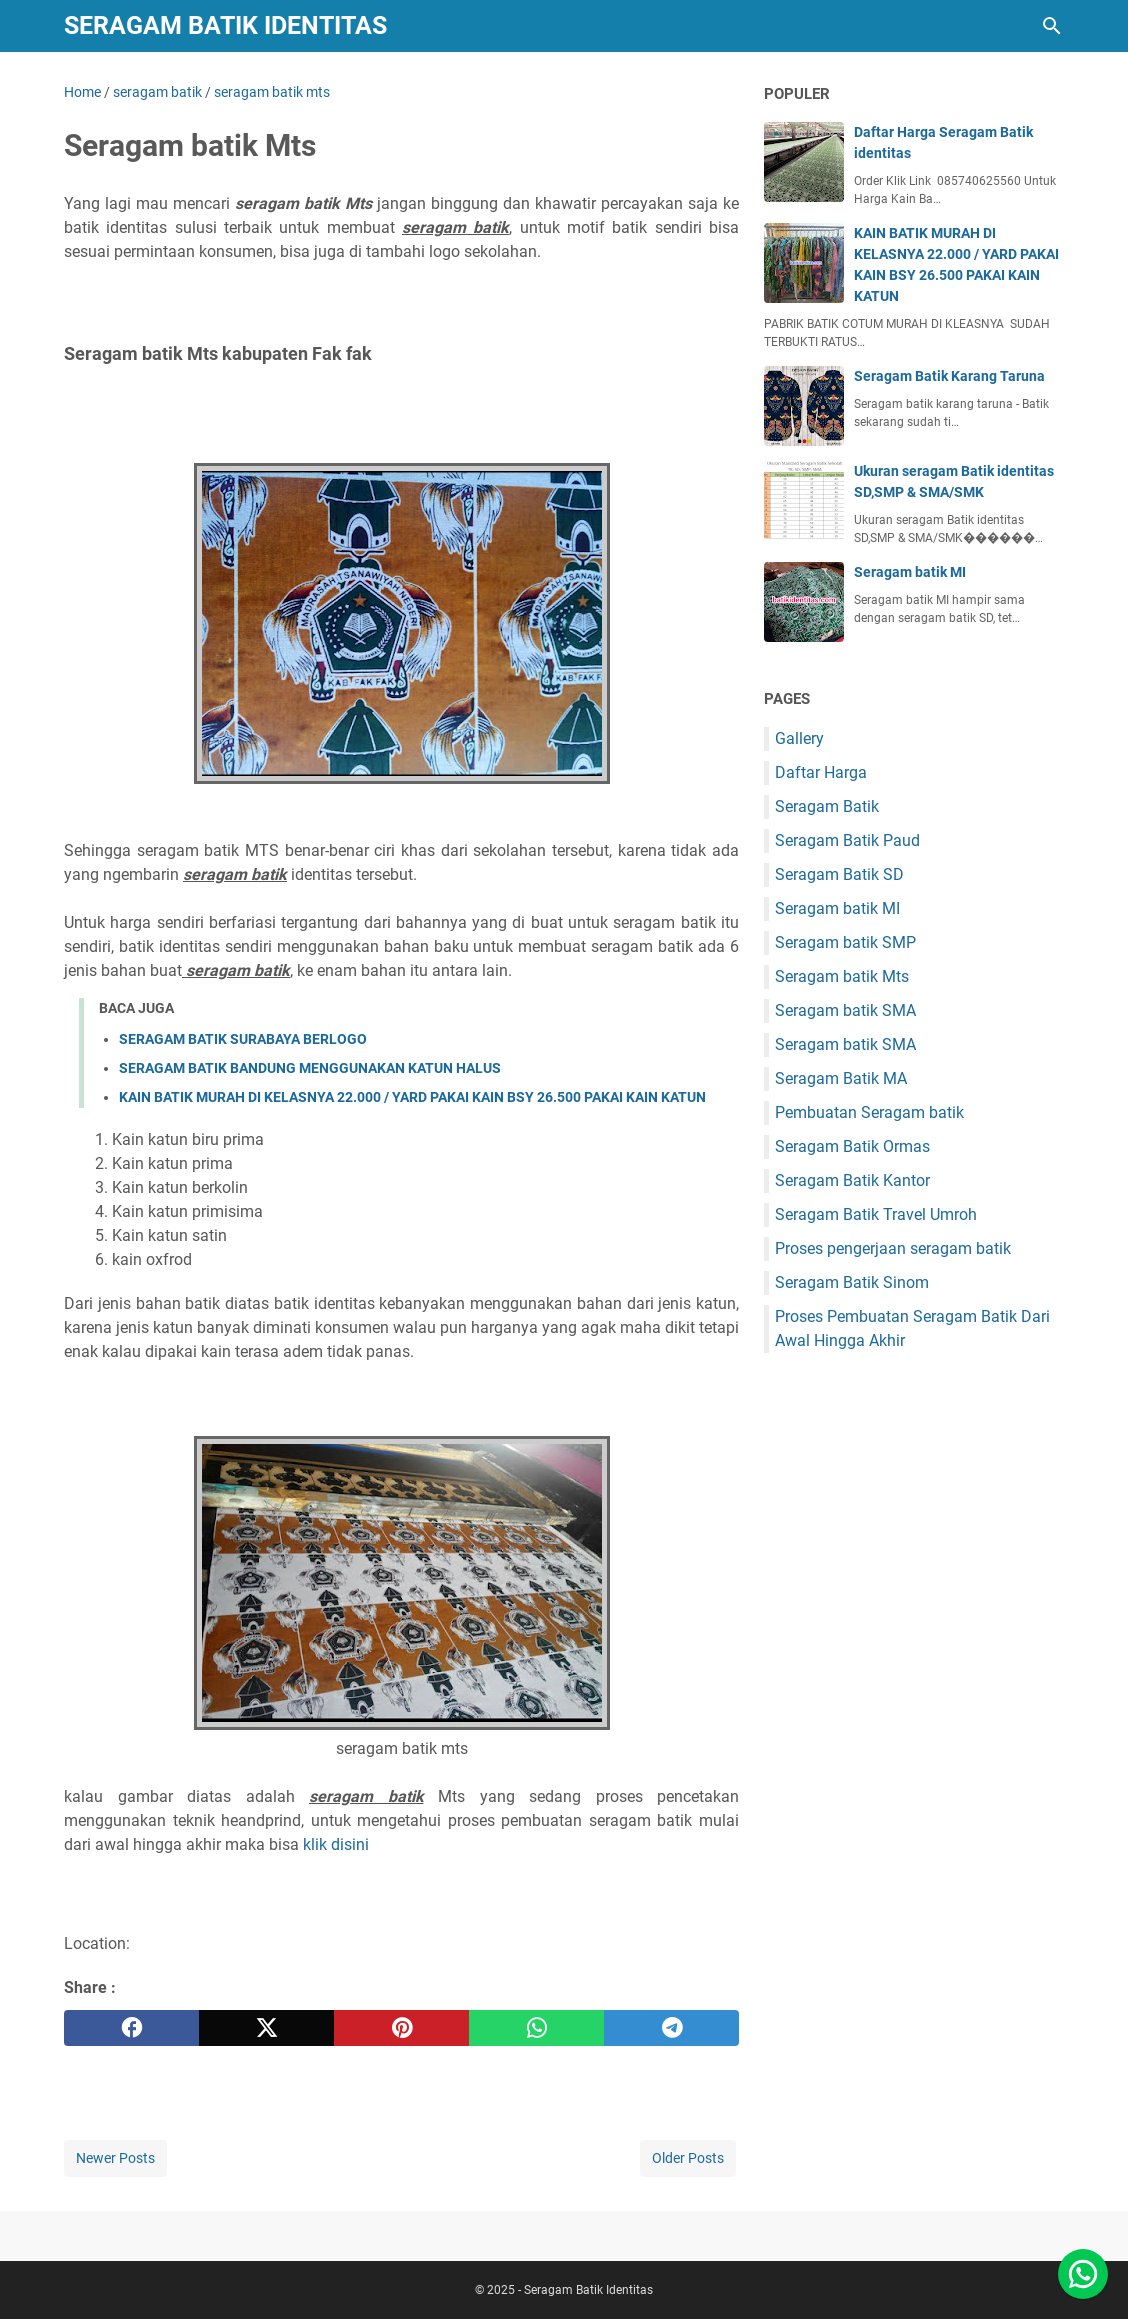 Image resolution: width=1128 pixels, height=2319 pixels. I want to click on Seragam Batik Karang Taruna, so click(949, 376).